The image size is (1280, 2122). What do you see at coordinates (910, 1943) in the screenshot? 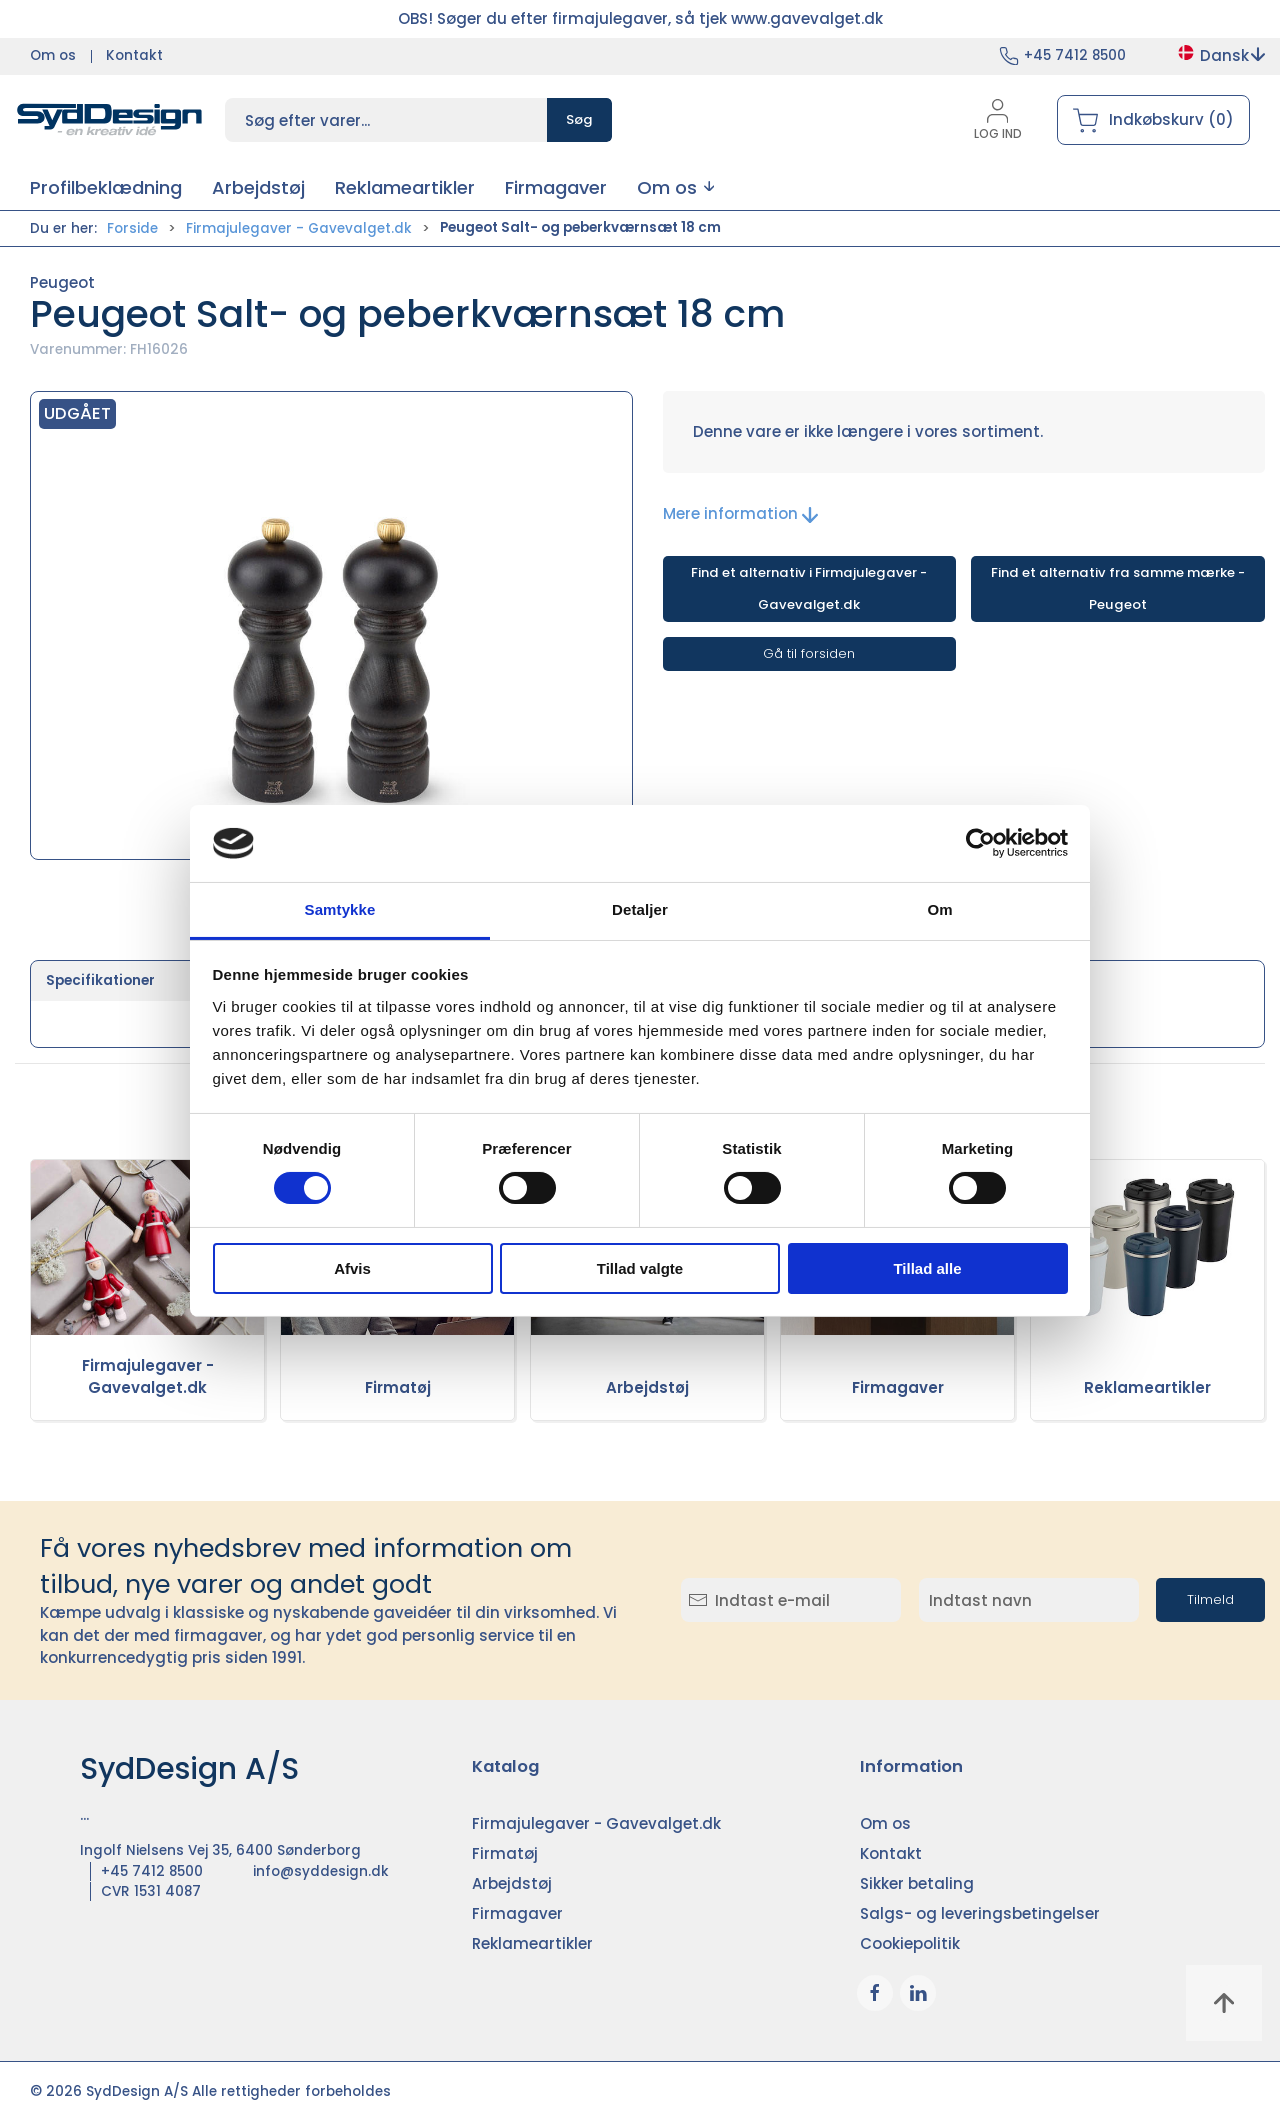
I see `Cookiepolitik` at bounding box center [910, 1943].